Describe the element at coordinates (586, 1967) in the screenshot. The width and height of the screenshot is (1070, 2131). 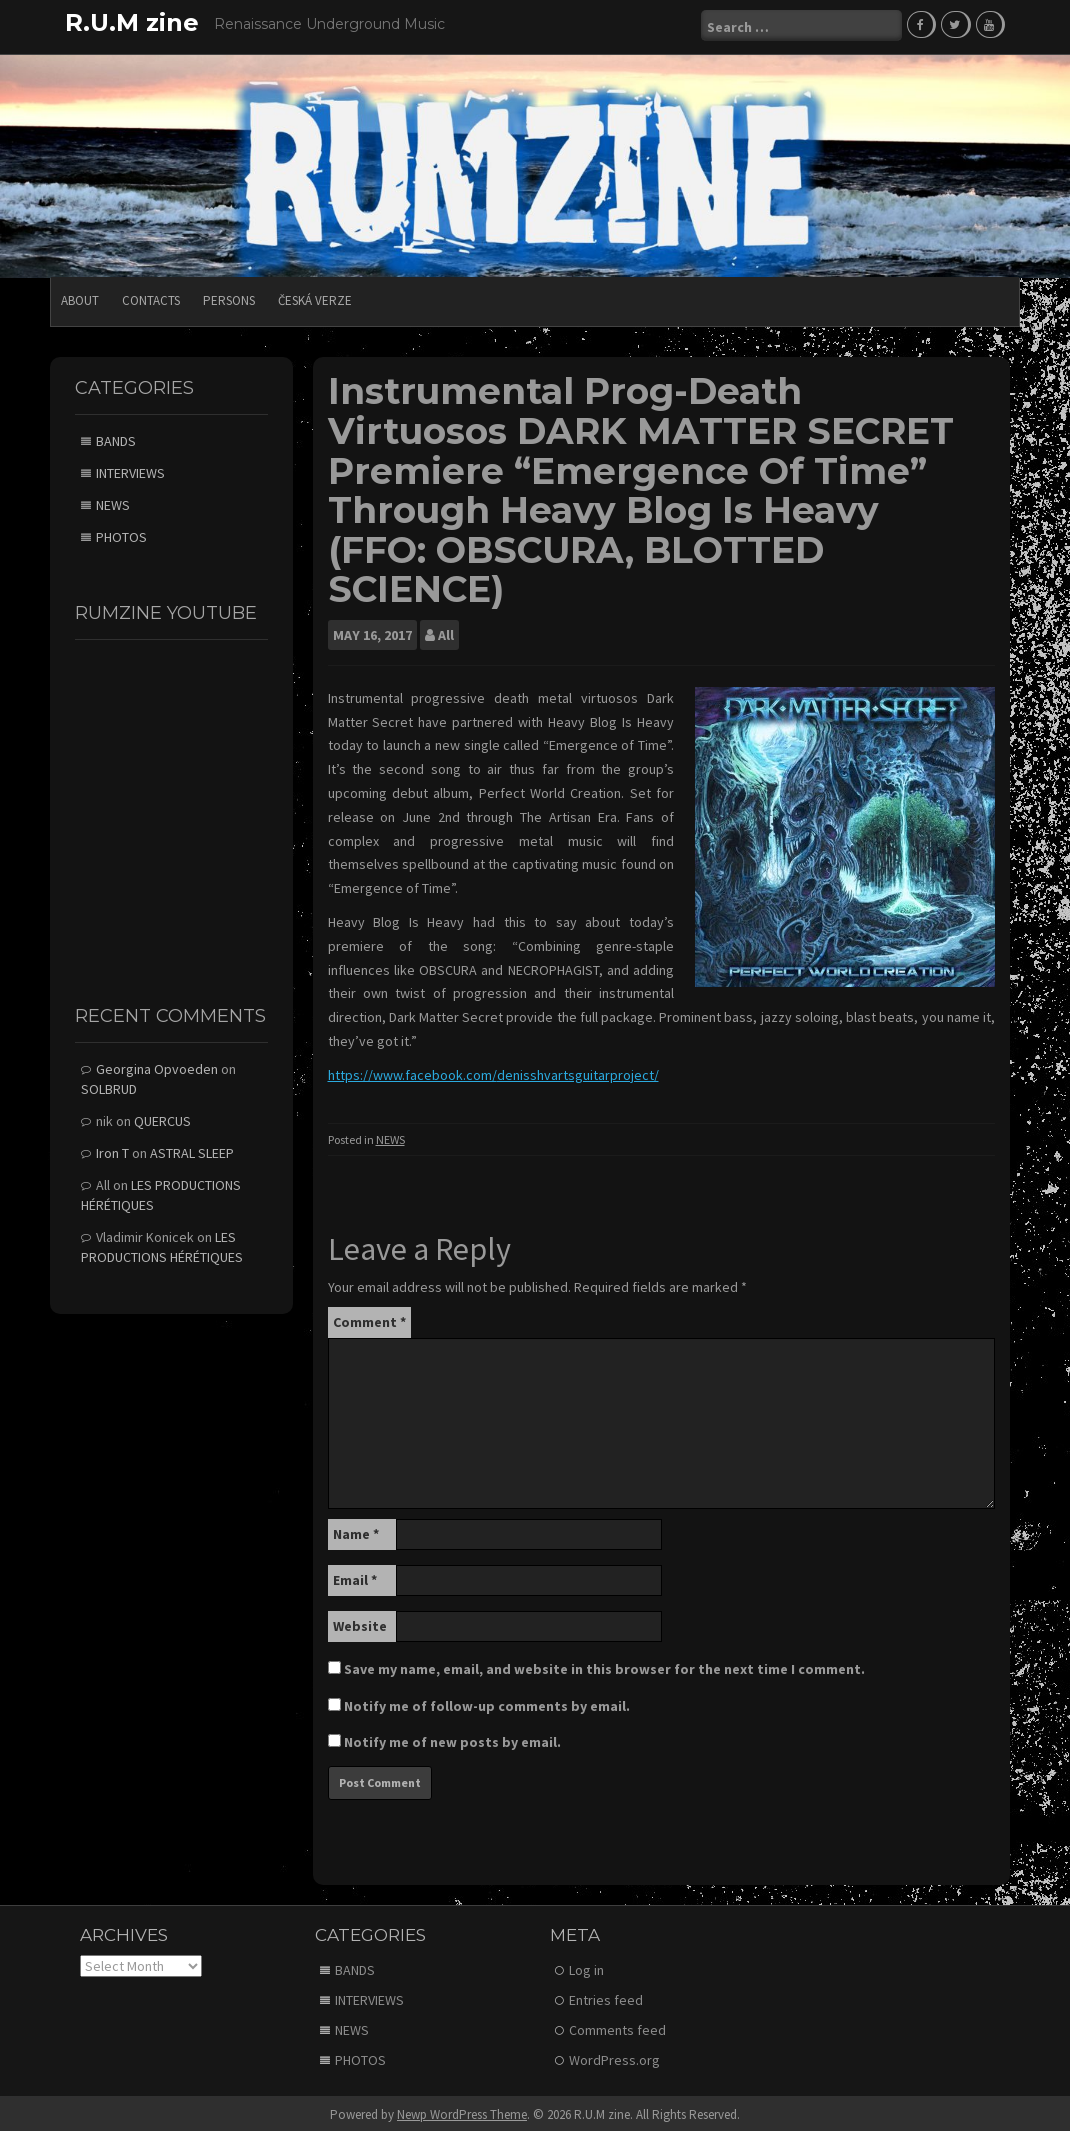
I see `Log in` at that location.